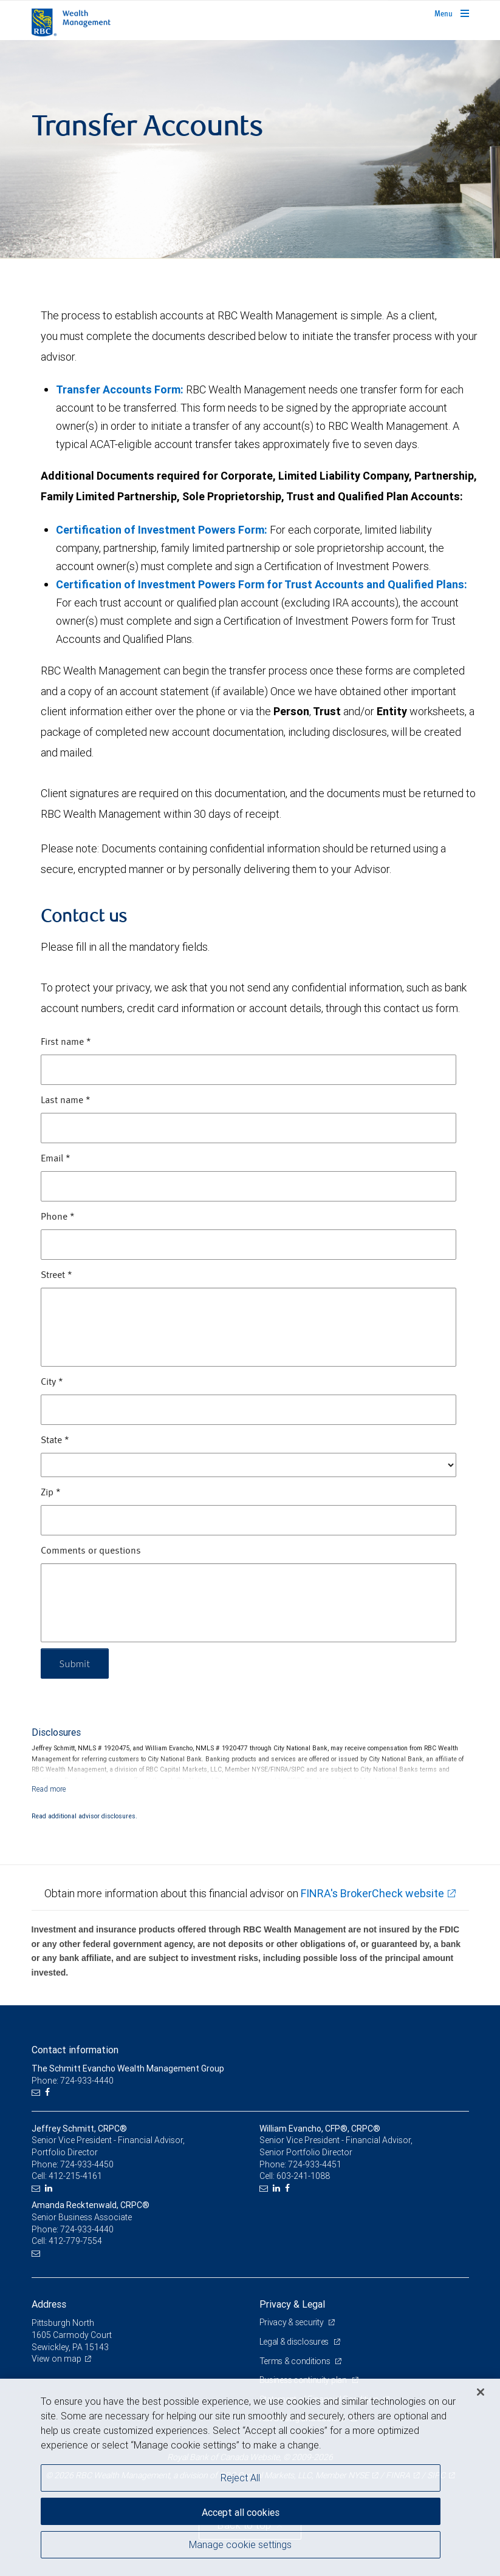 The width and height of the screenshot is (500, 2576). What do you see at coordinates (66, 1042) in the screenshot?
I see `First name` at bounding box center [66, 1042].